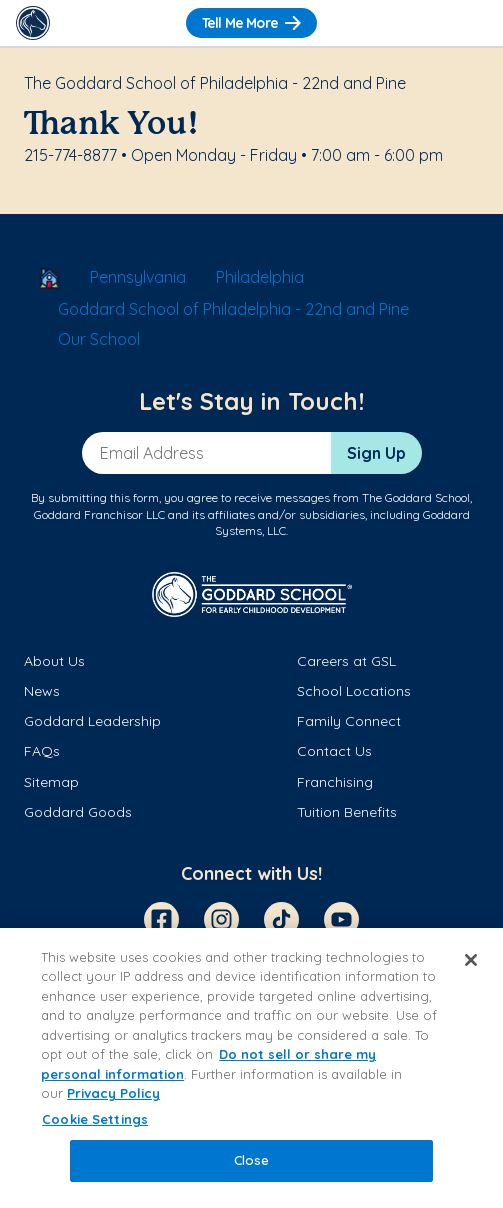  I want to click on [region], so click(251, 1068).